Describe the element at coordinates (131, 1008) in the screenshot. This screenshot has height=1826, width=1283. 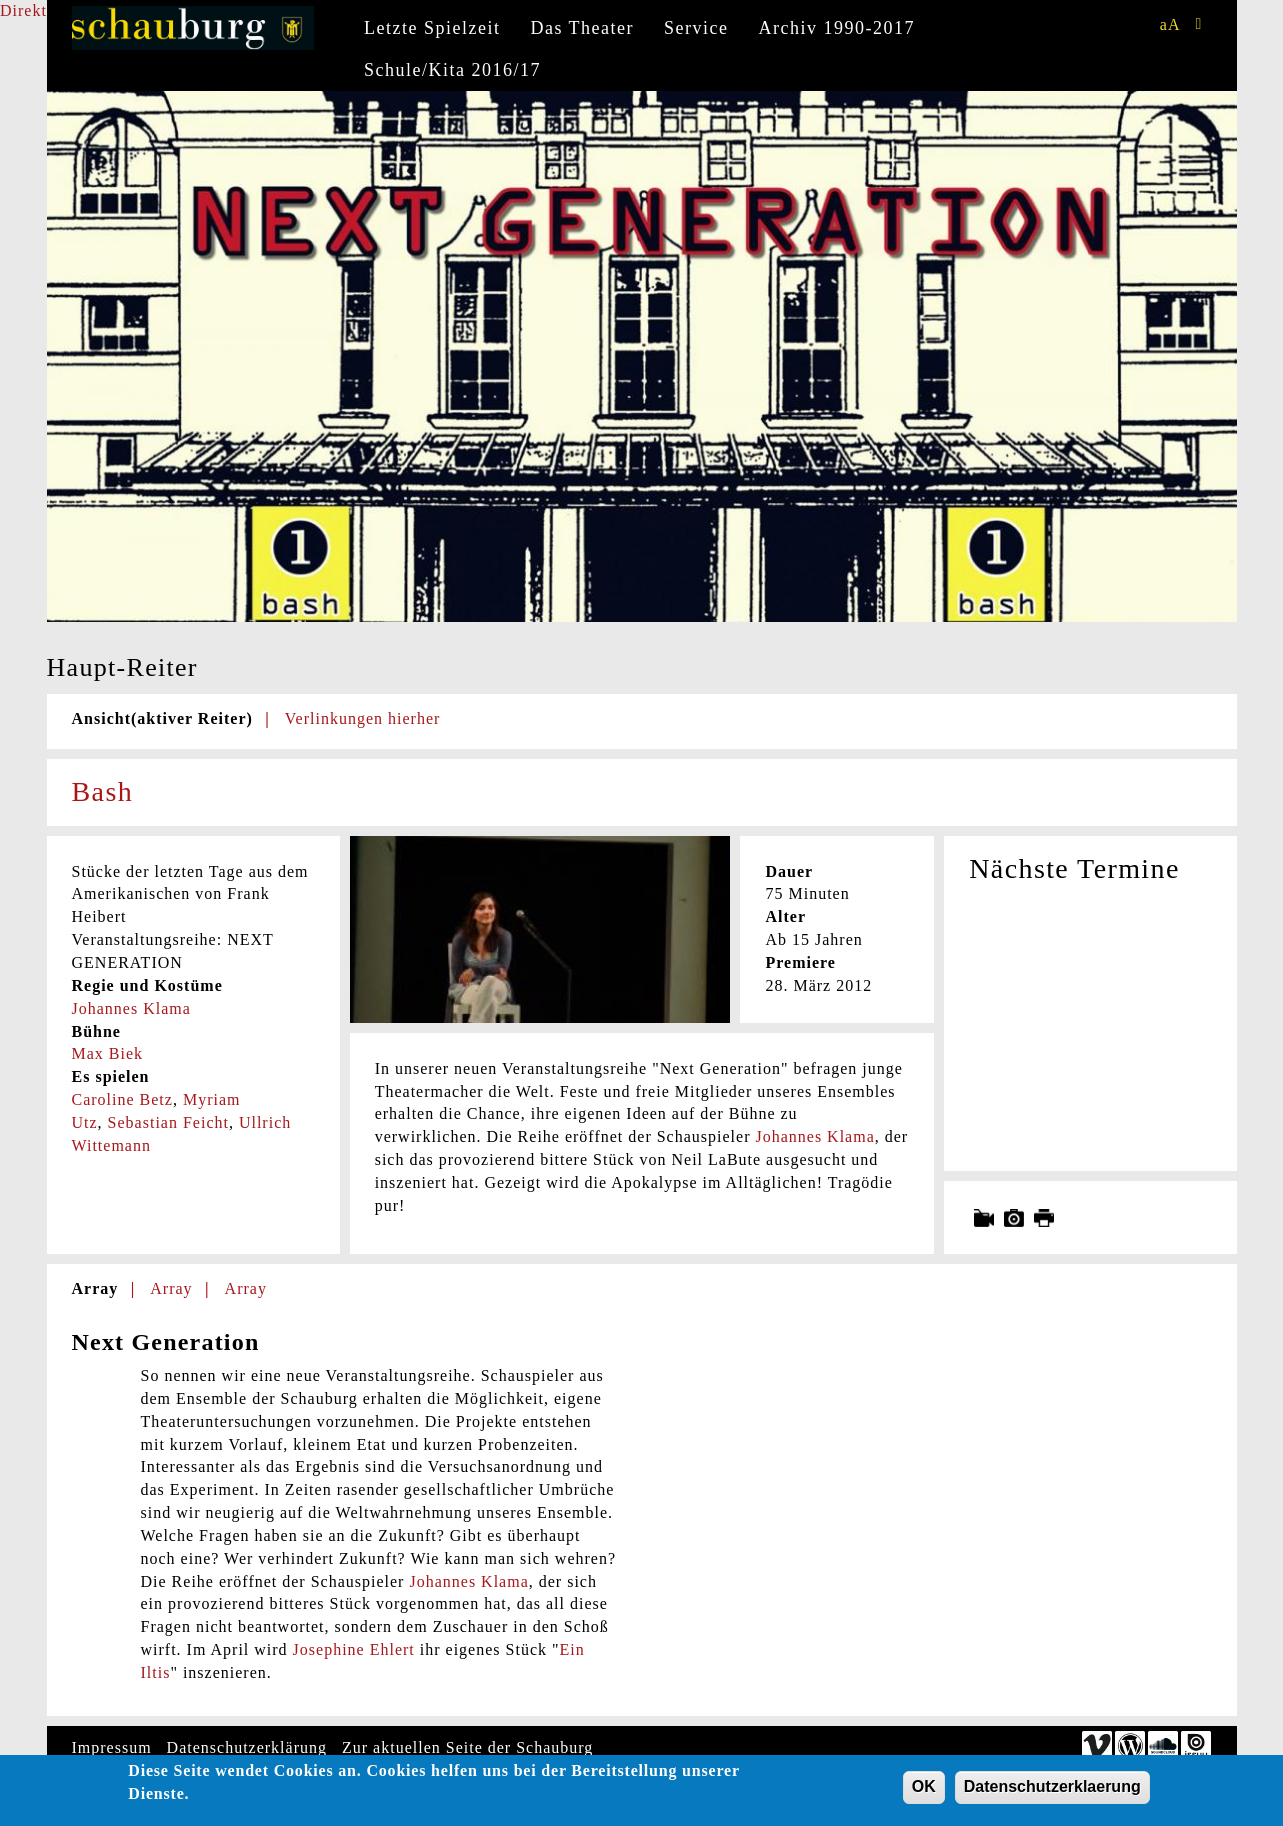
I see `Johannes Klama` at that location.